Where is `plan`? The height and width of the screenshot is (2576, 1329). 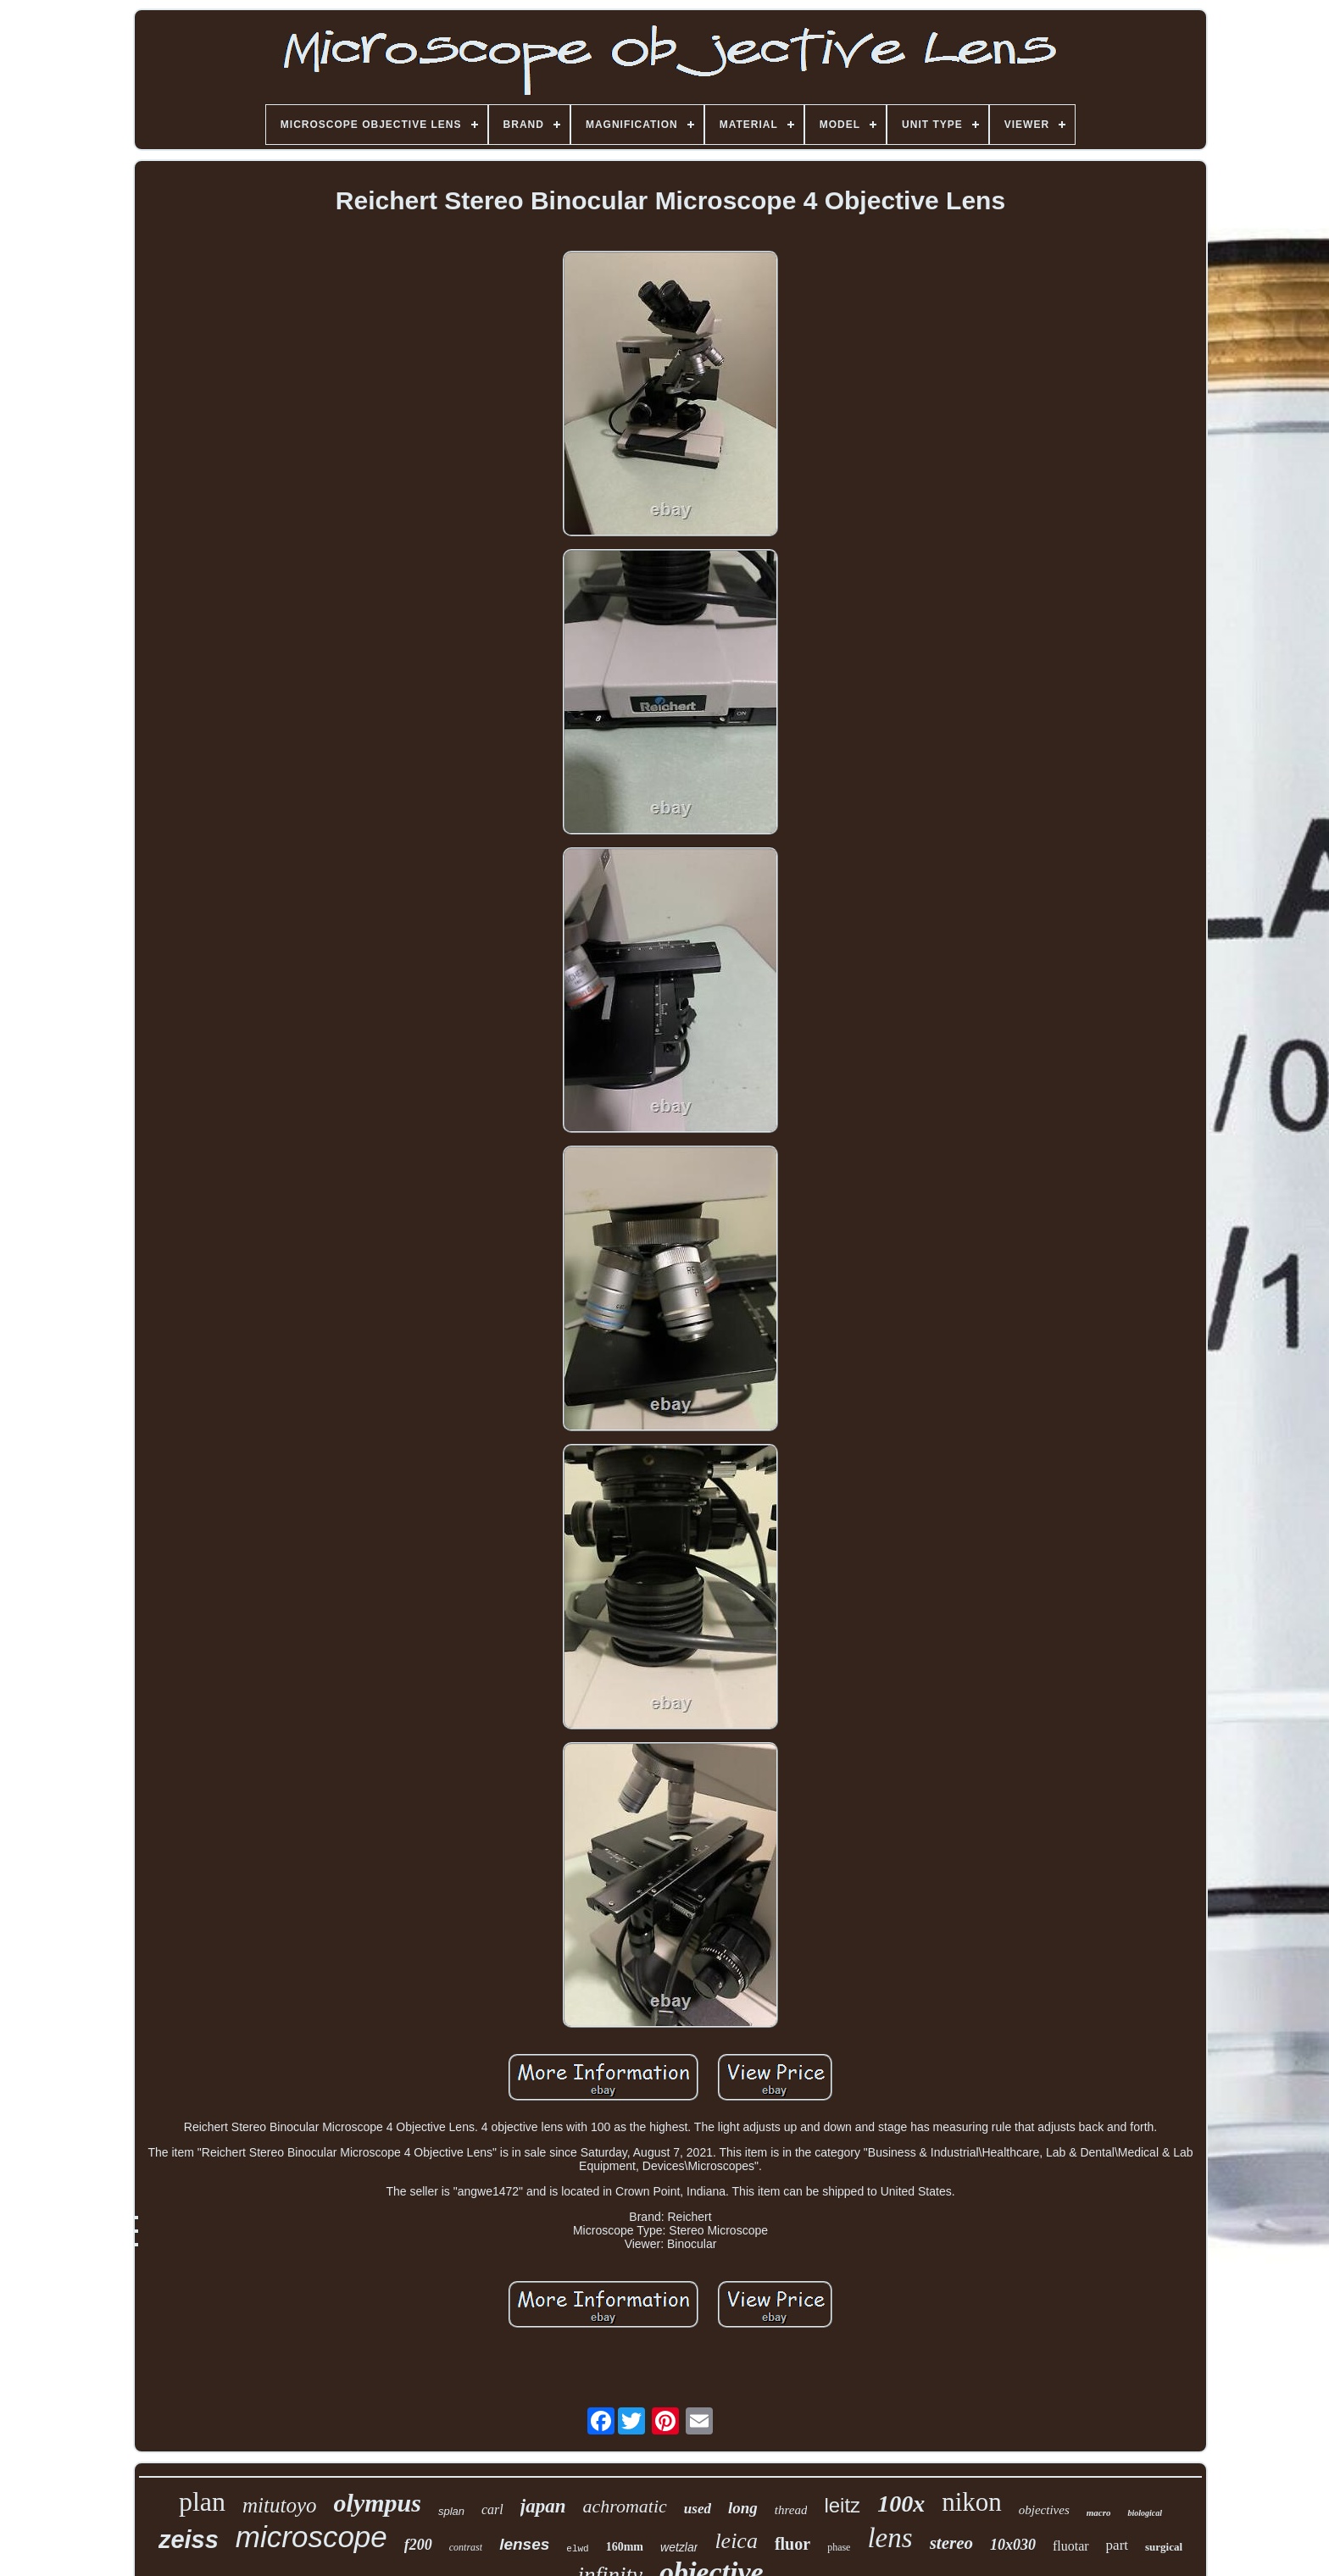
plan is located at coordinates (202, 2501).